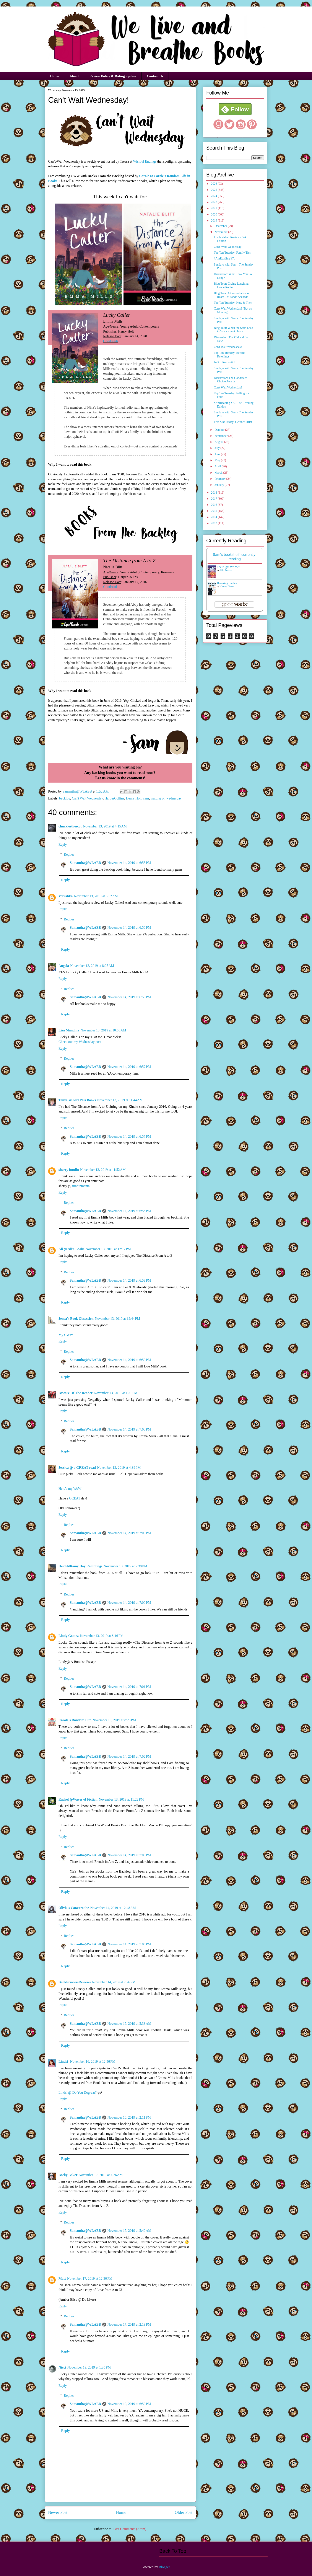 The width and height of the screenshot is (312, 2576). What do you see at coordinates (115, 1393) in the screenshot?
I see `November 13, 2019 at 1:31 PM` at bounding box center [115, 1393].